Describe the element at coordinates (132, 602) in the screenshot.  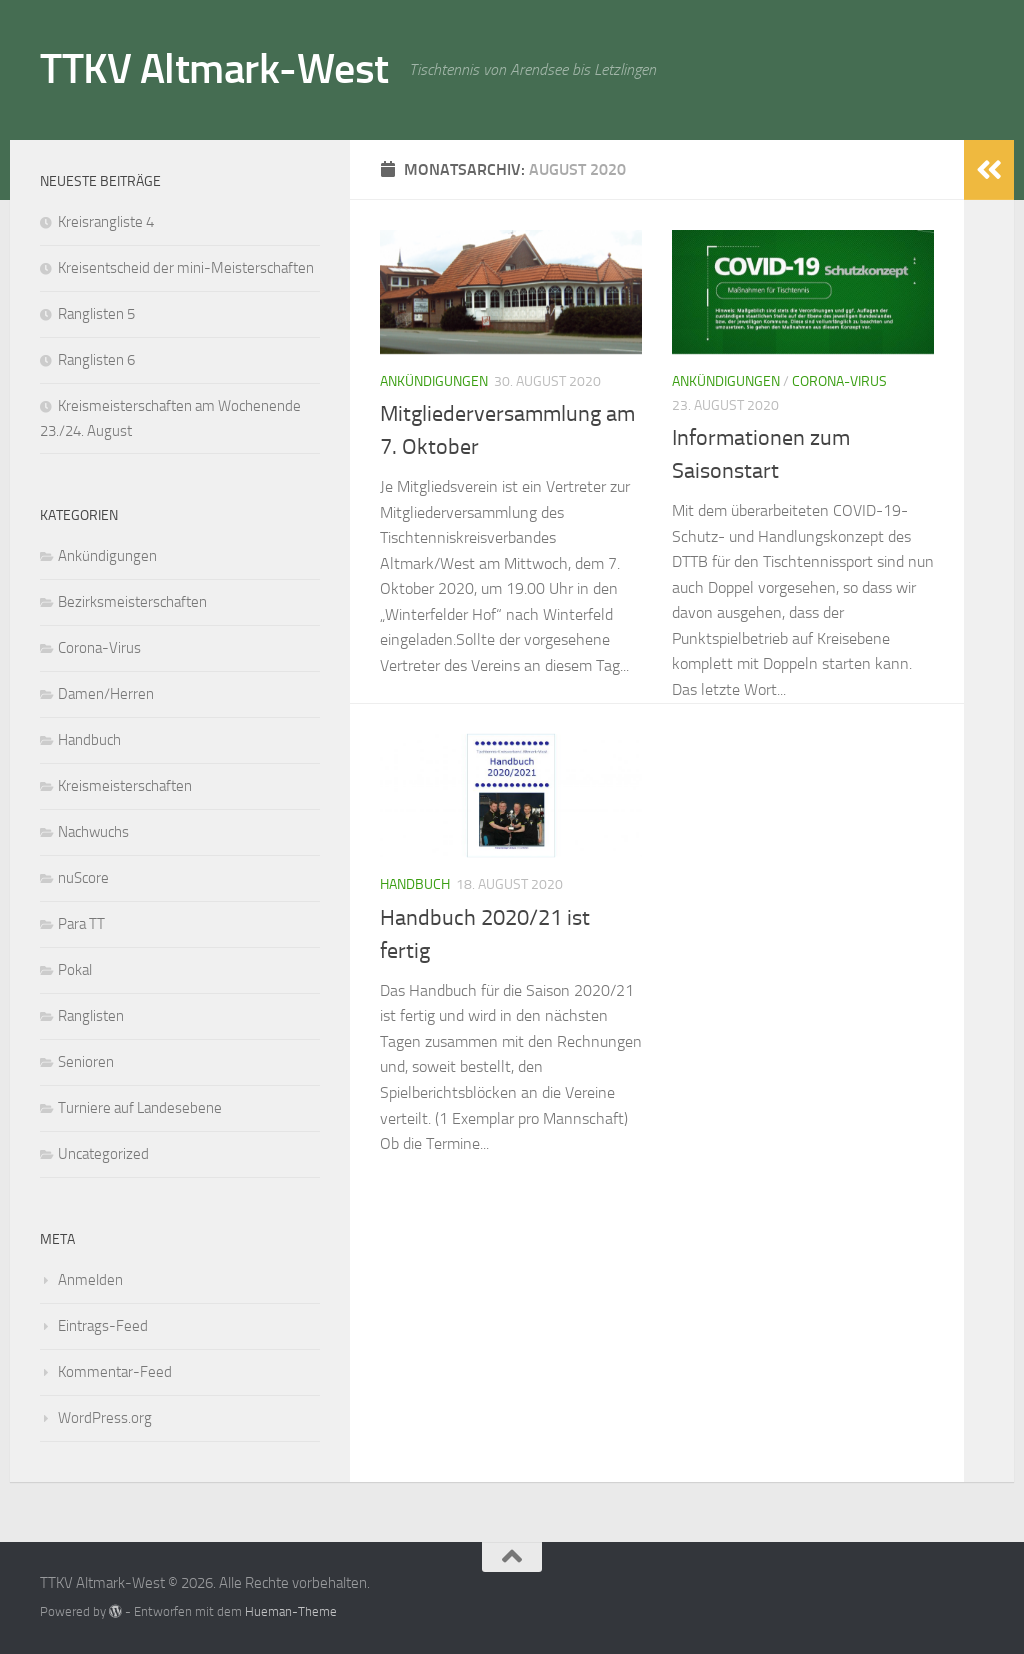
I see `Bezirksmeisterschaften` at that location.